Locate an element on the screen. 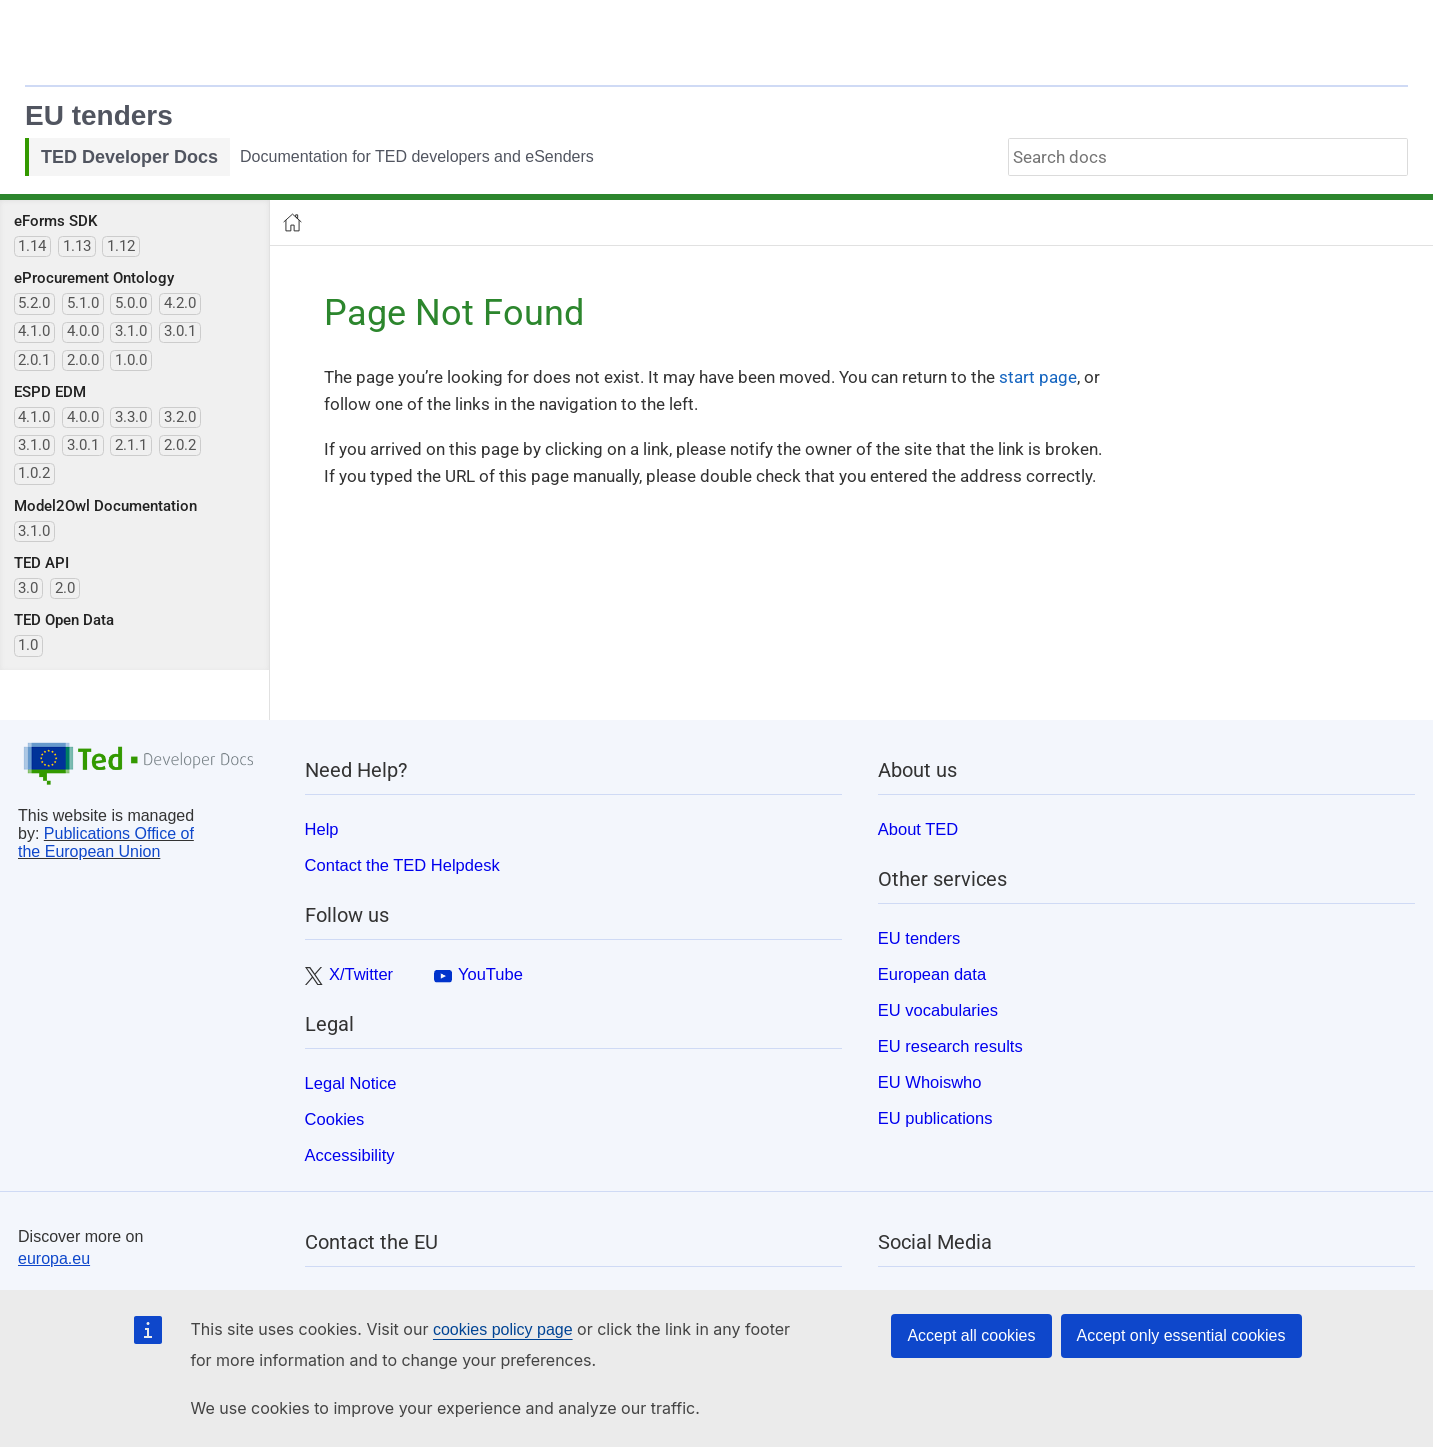  4.0.0 is located at coordinates (83, 331).